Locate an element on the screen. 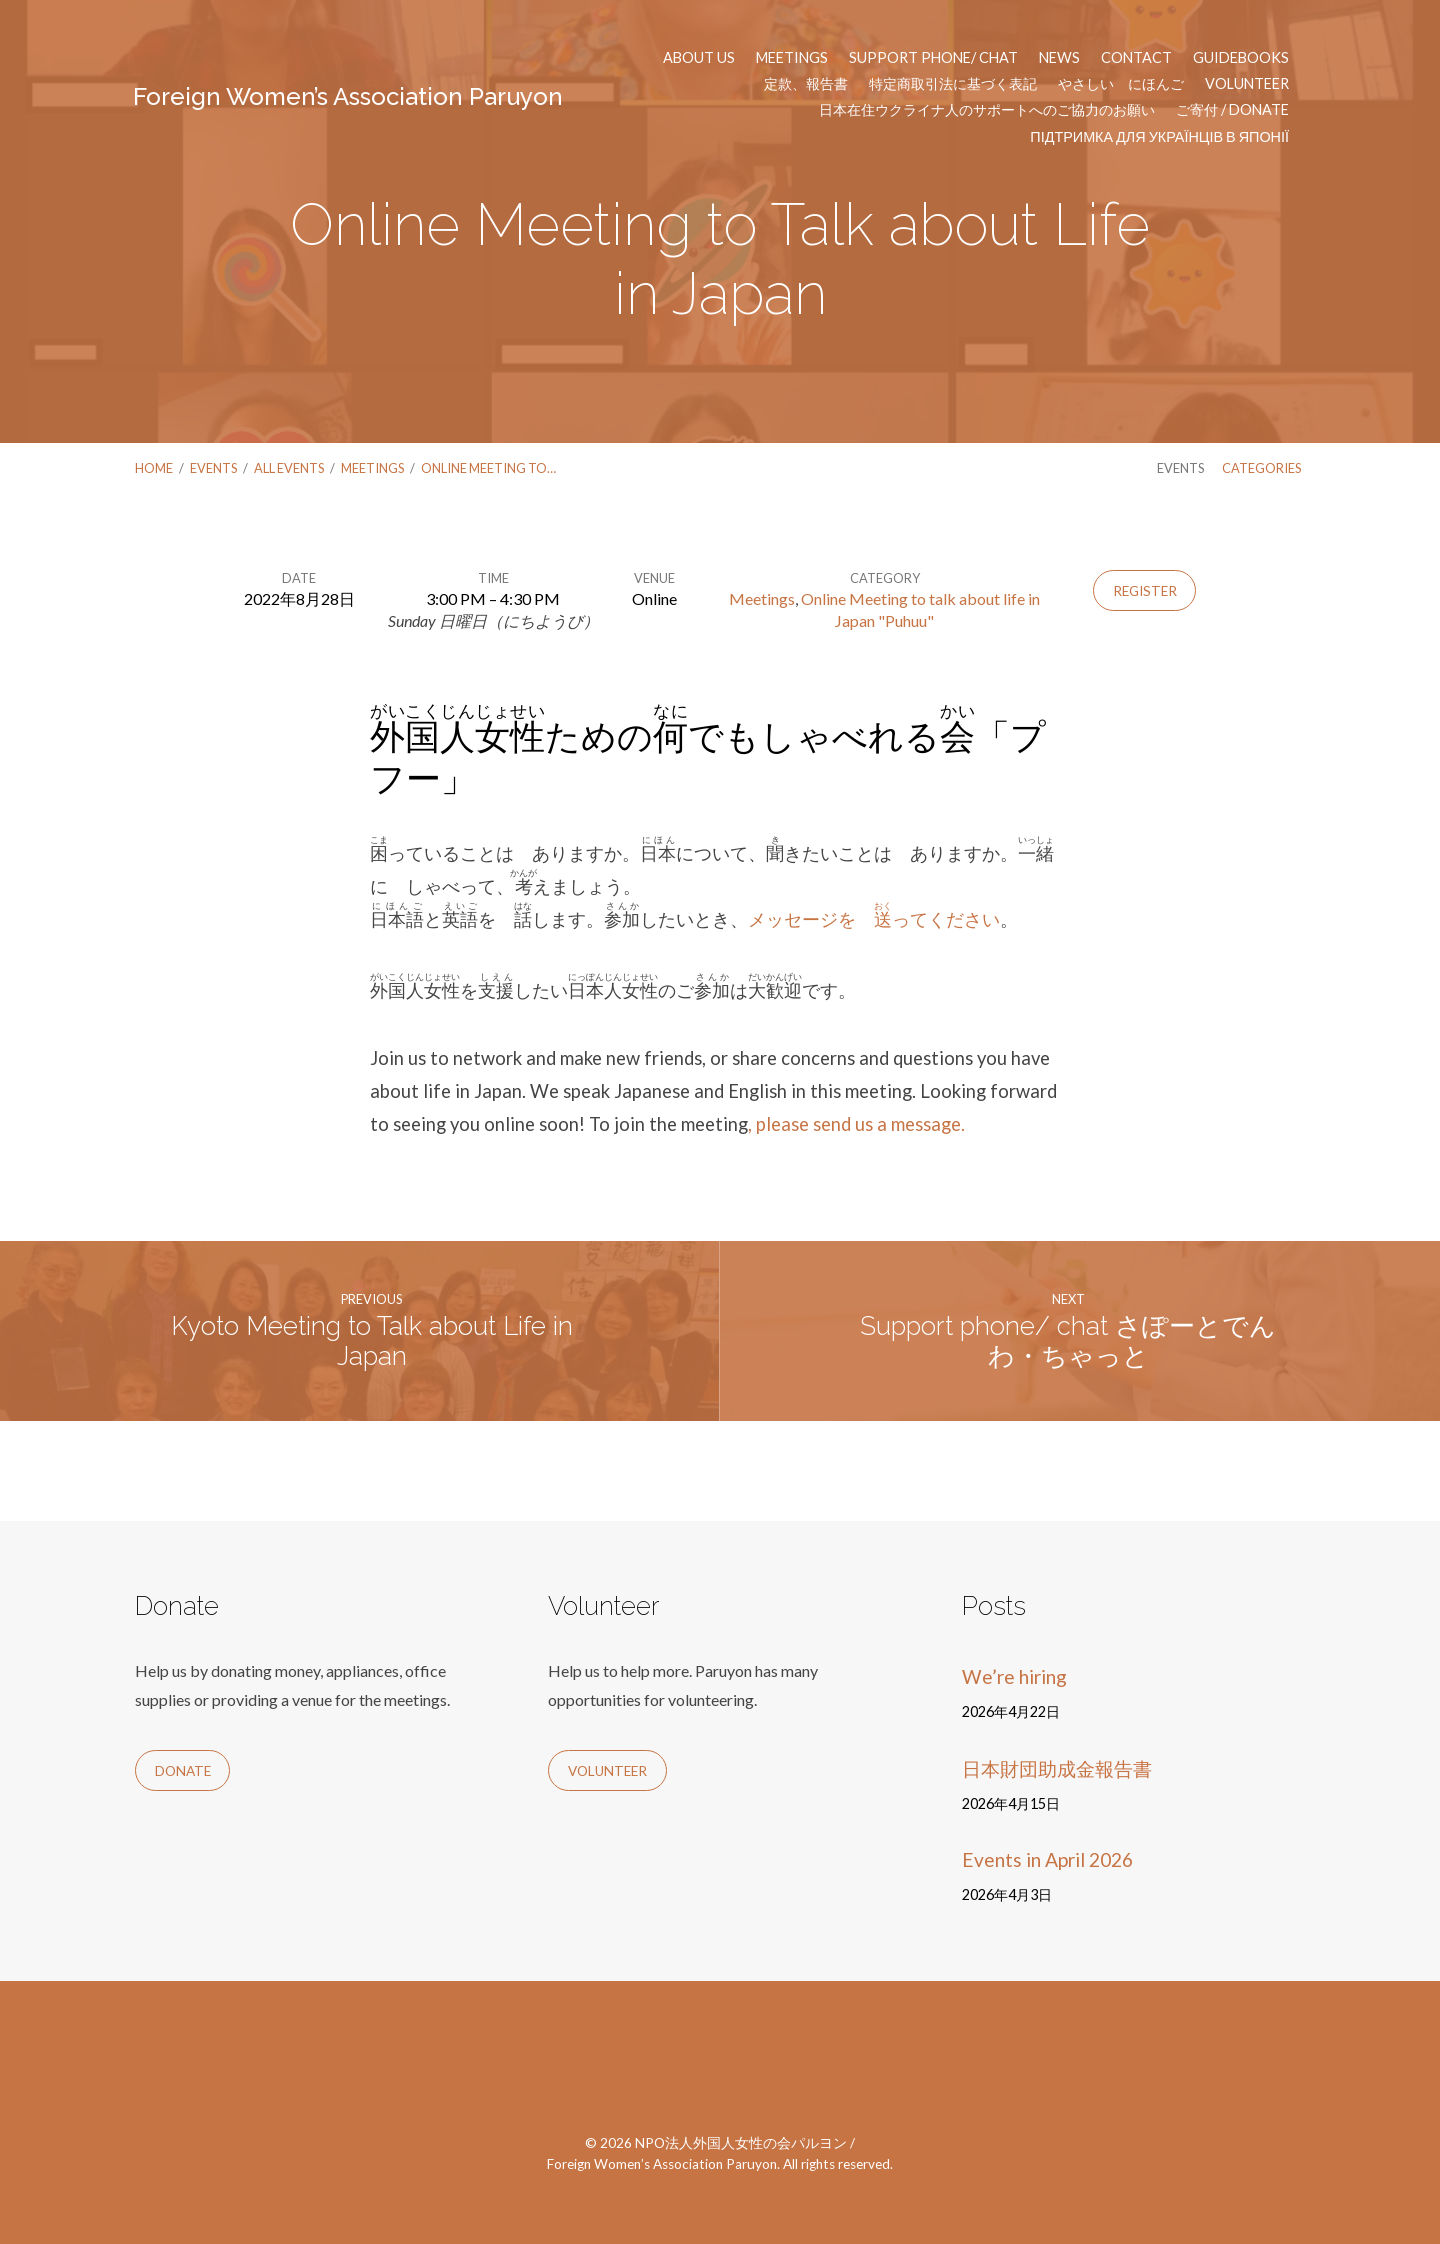 The width and height of the screenshot is (1440, 2244). Home is located at coordinates (154, 468).